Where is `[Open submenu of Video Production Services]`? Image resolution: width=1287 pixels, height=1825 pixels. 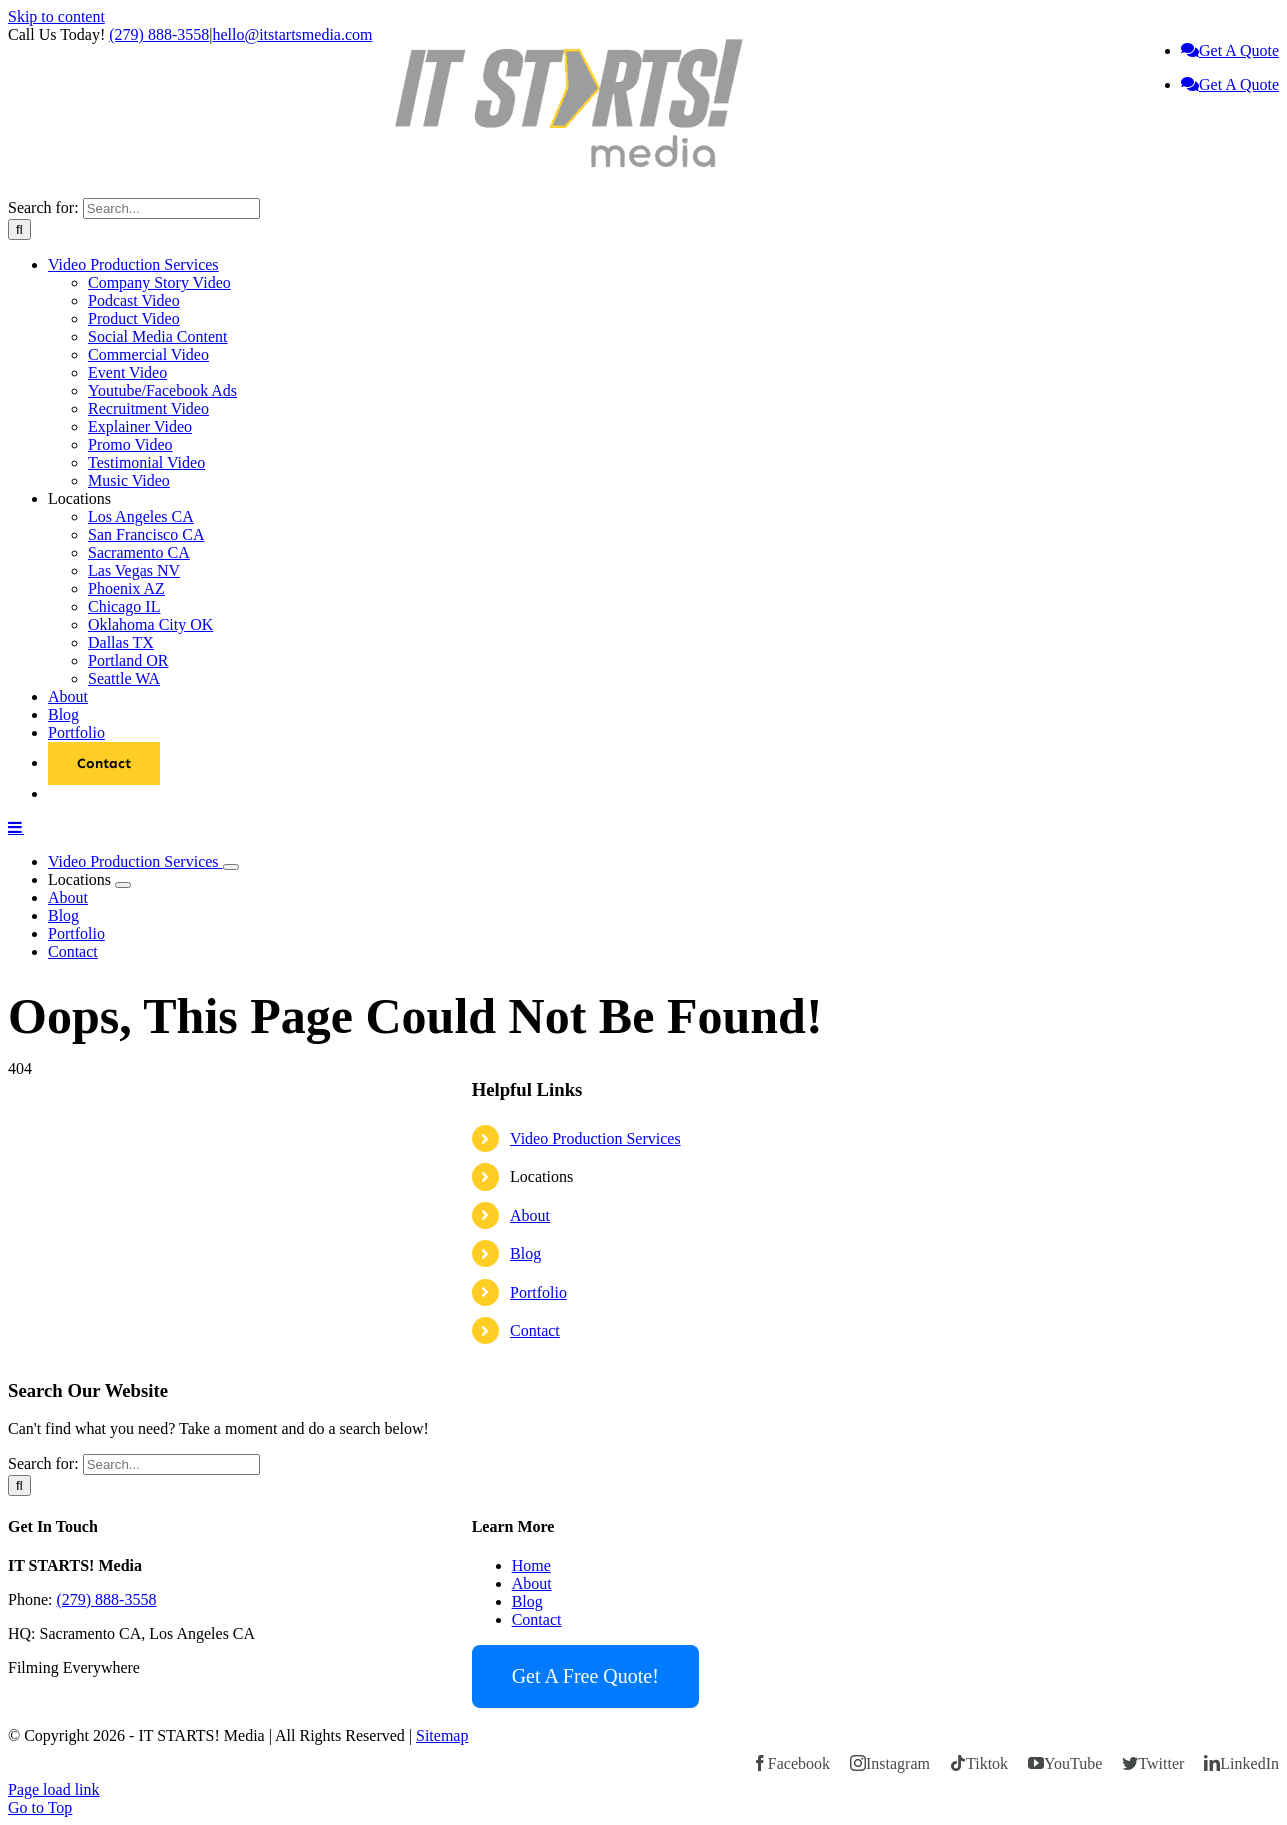
[Open submenu of Video Production Services] is located at coordinates (231, 867).